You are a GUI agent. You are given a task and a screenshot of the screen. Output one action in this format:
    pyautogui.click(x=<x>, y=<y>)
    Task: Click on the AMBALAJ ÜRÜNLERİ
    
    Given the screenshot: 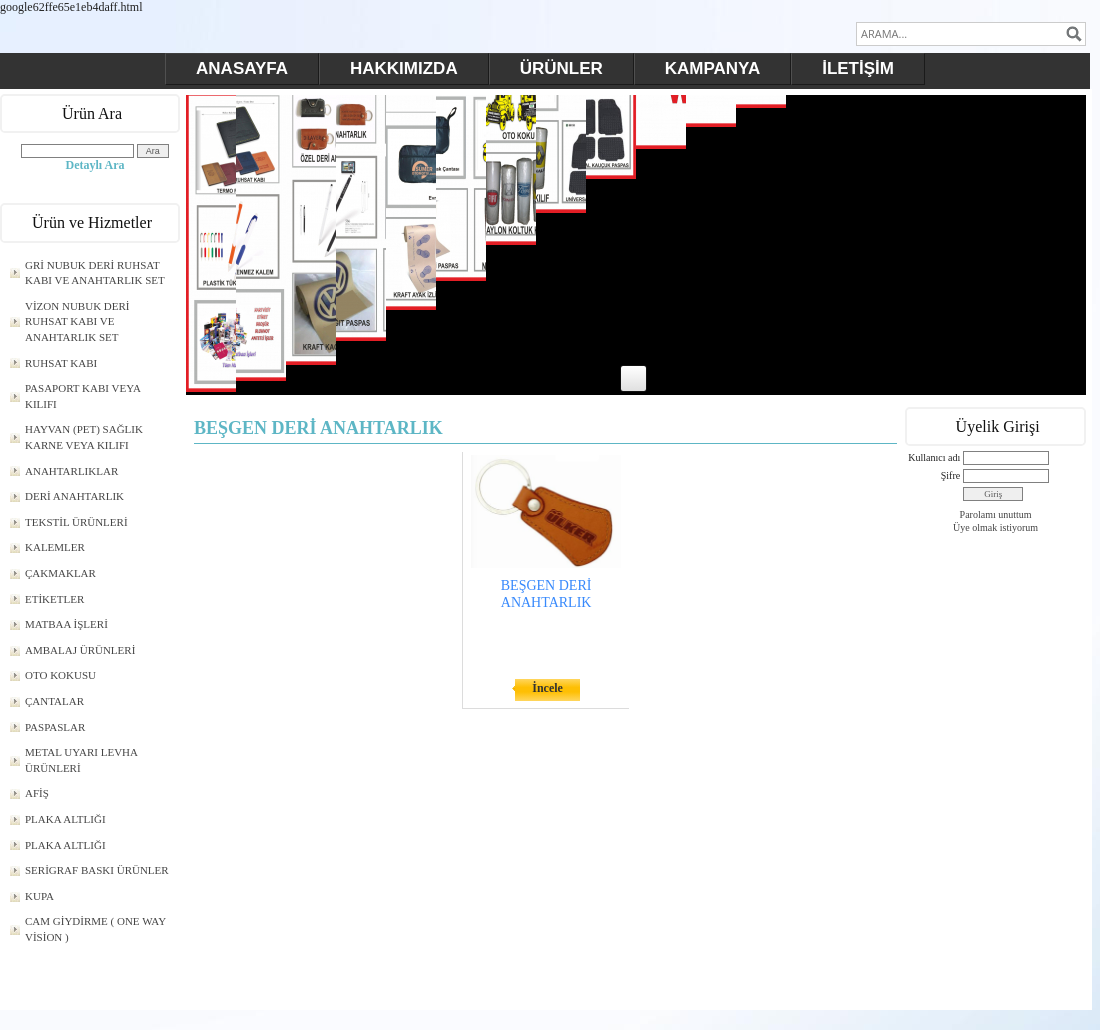 What is the action you would take?
    pyautogui.click(x=80, y=650)
    